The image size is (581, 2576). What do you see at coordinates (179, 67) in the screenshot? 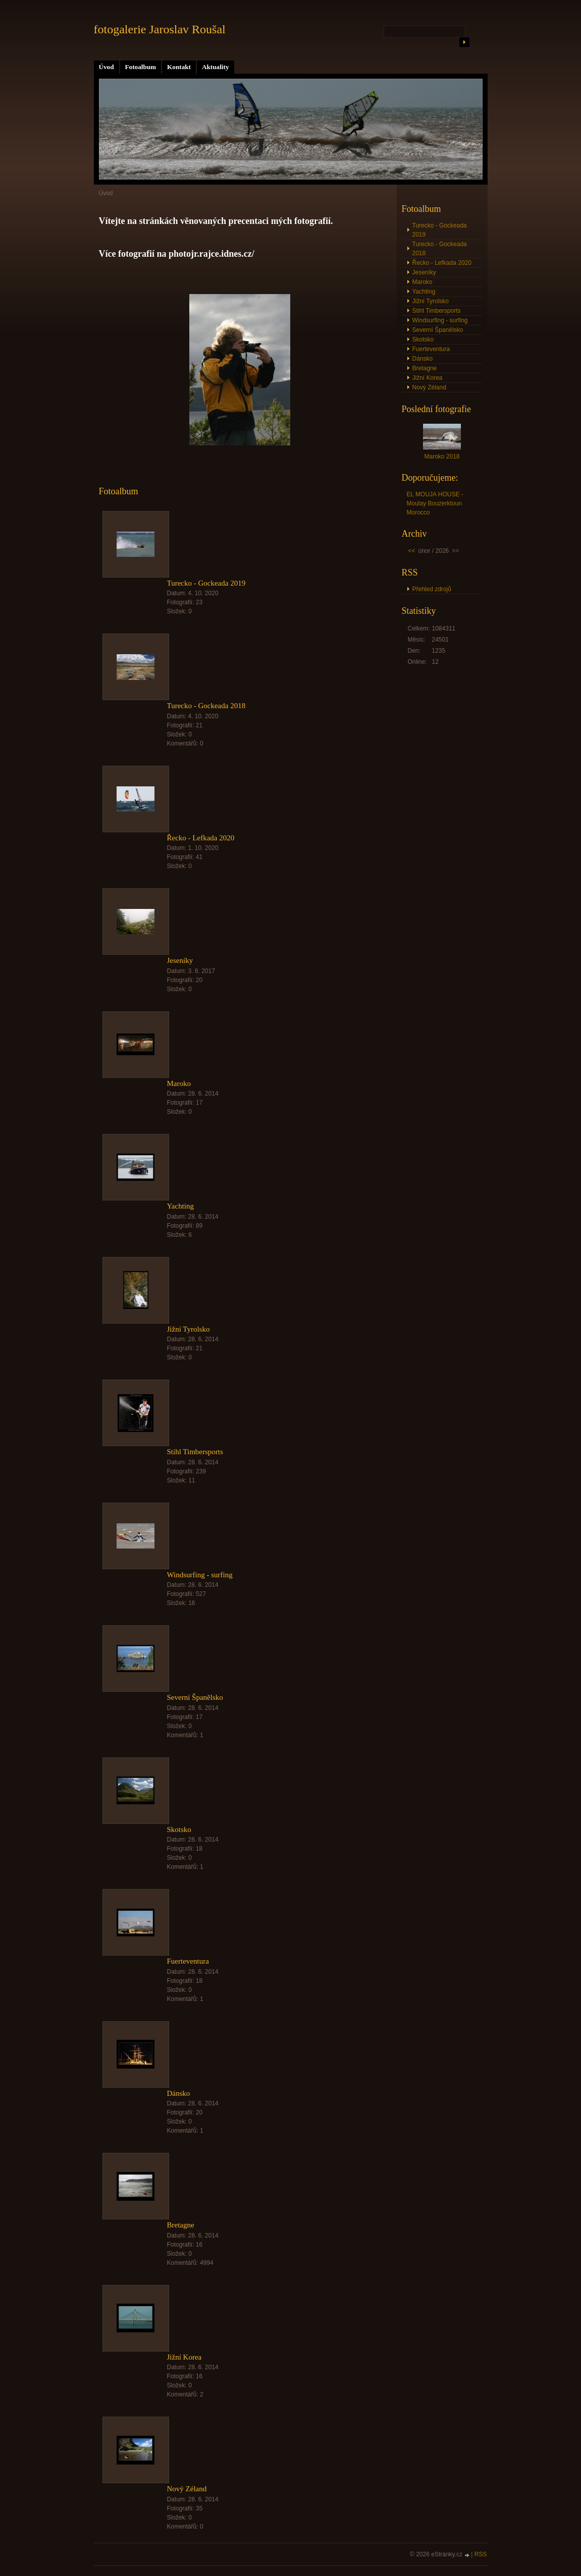
I see `Kontakt` at bounding box center [179, 67].